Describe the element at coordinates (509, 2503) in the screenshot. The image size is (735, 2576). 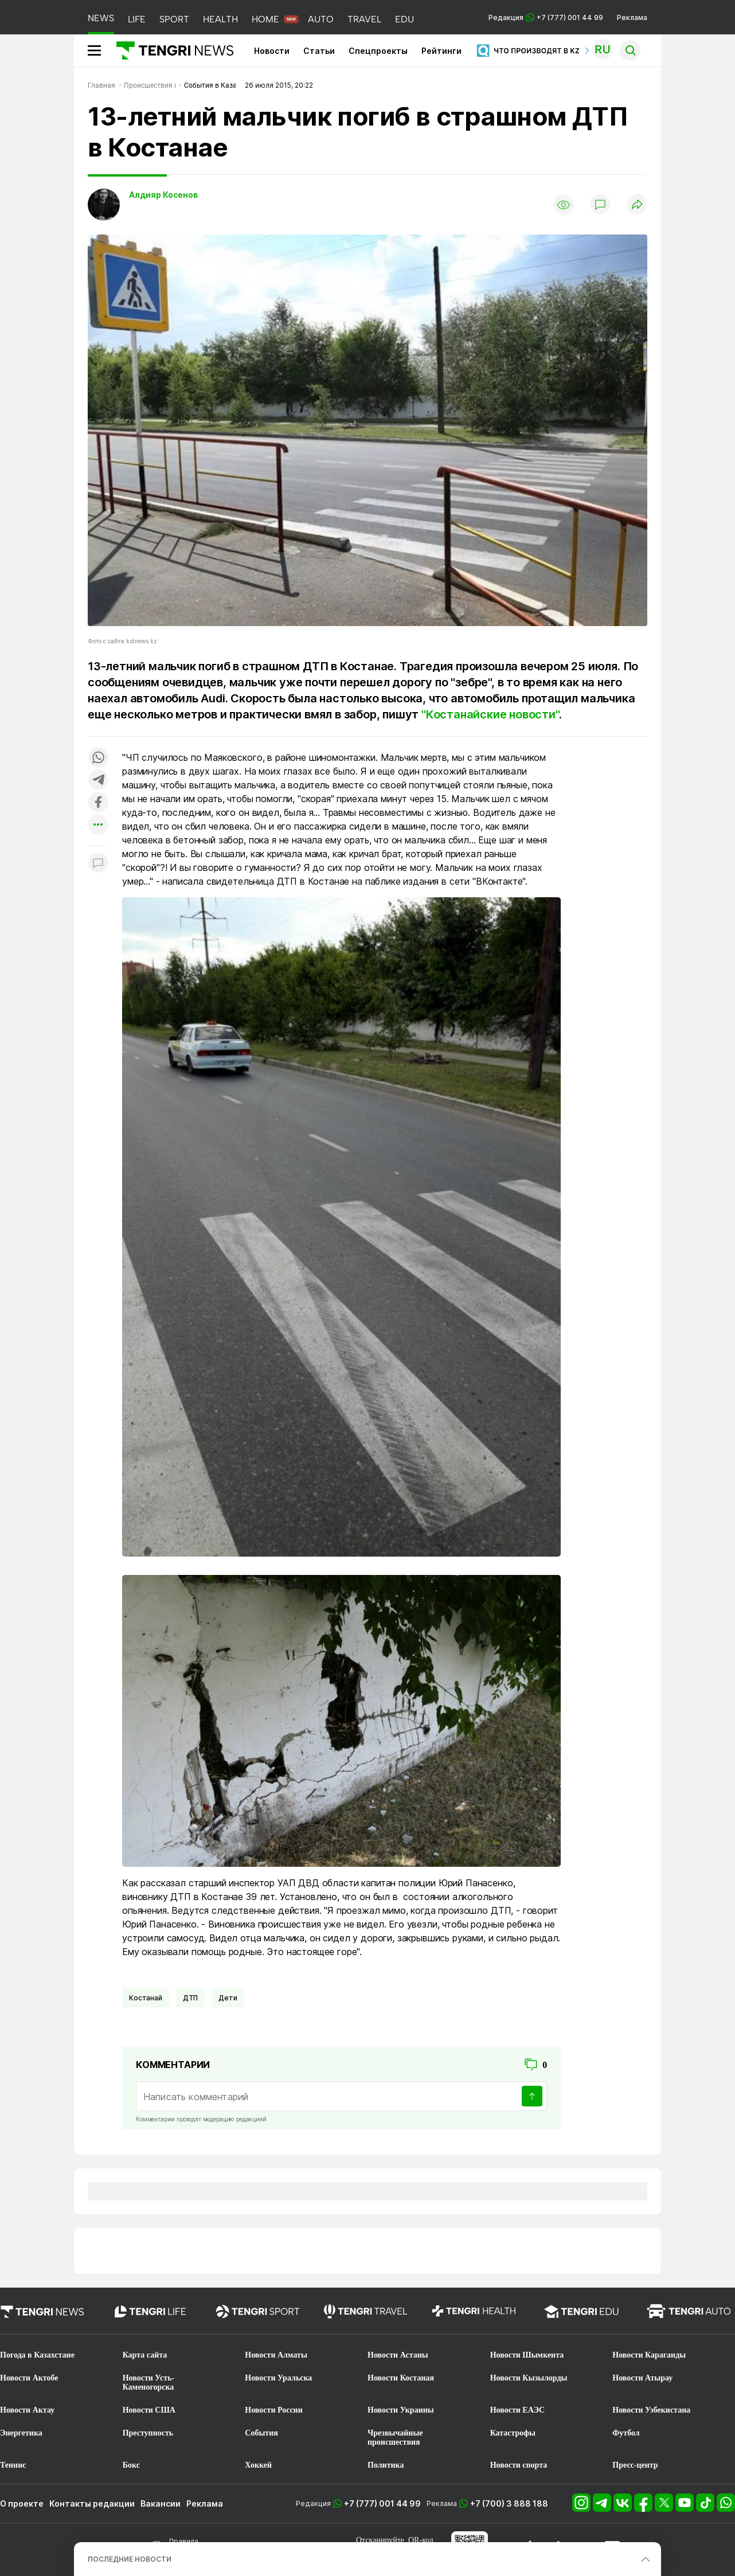
I see `+7 (700) 3 888 188` at that location.